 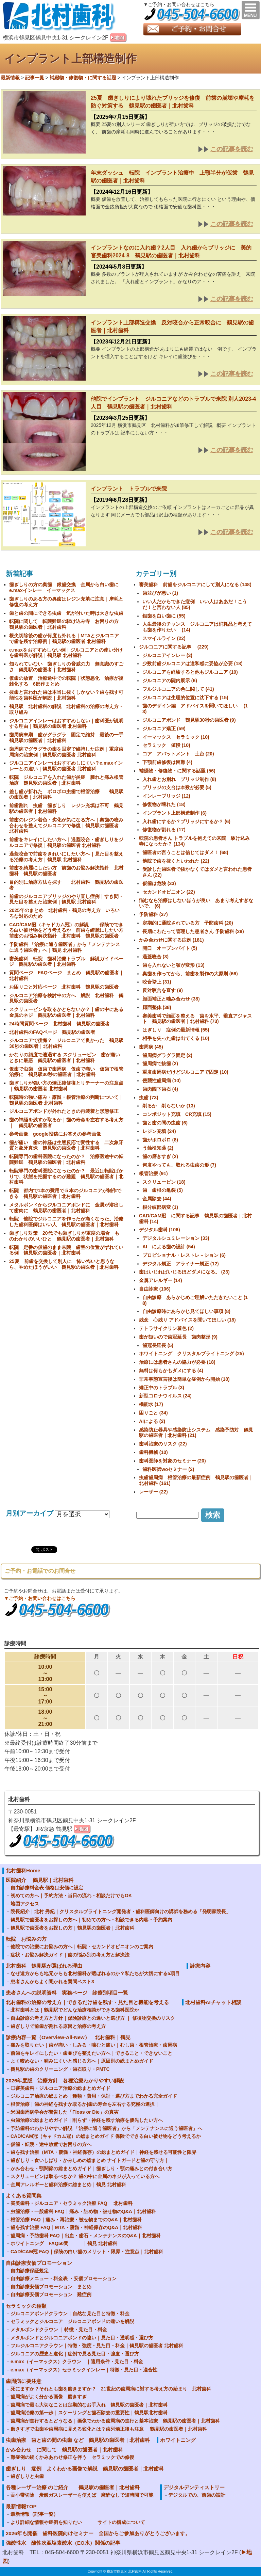 What do you see at coordinates (87, 2120) in the screenshot?
I see `虫歯治療の総まとめガイド｜削らず・神経を残す治療を優先したい方へ` at bounding box center [87, 2120].